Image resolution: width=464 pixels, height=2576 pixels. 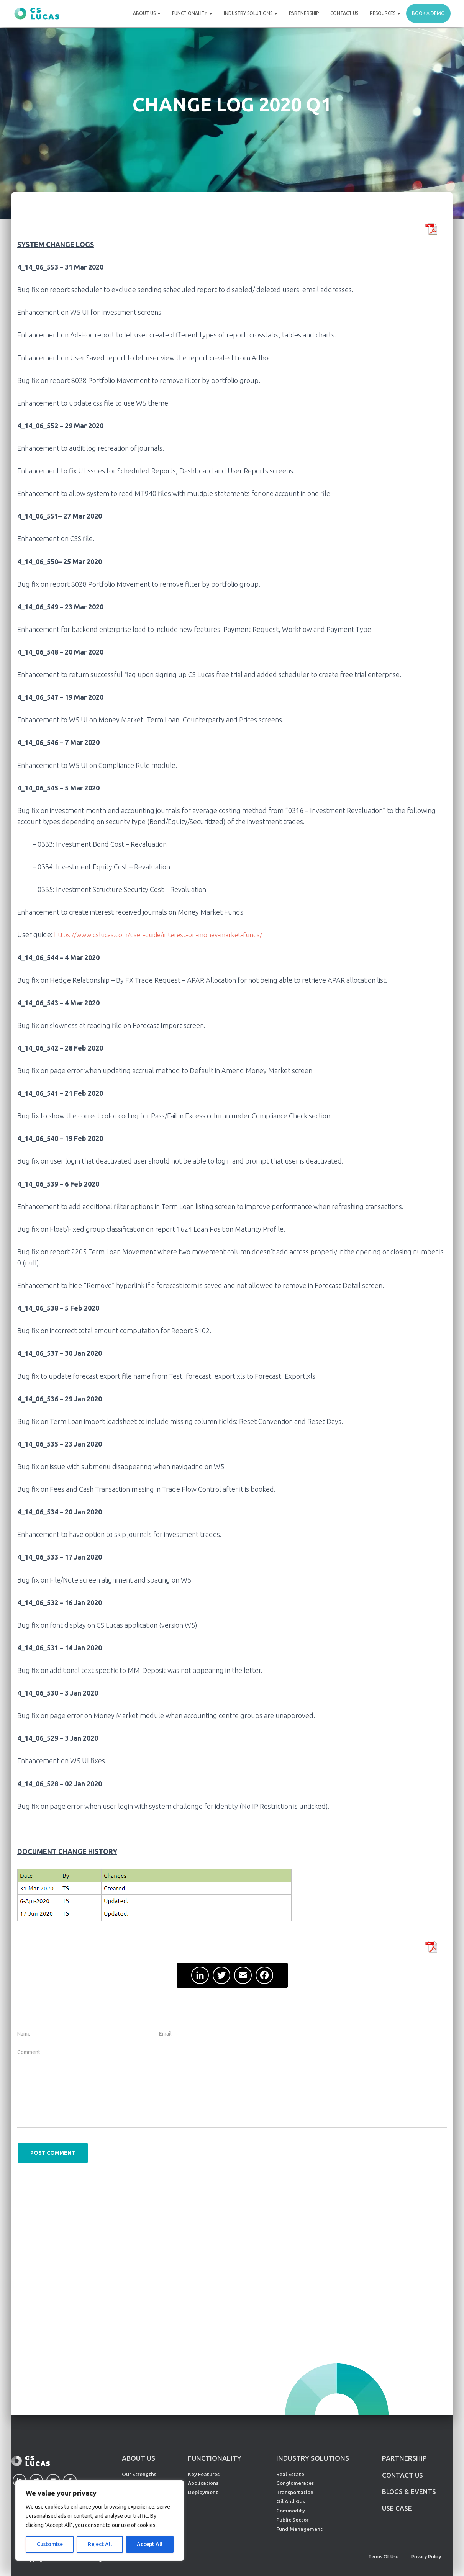 I want to click on Fund Management, so click(x=299, y=2529).